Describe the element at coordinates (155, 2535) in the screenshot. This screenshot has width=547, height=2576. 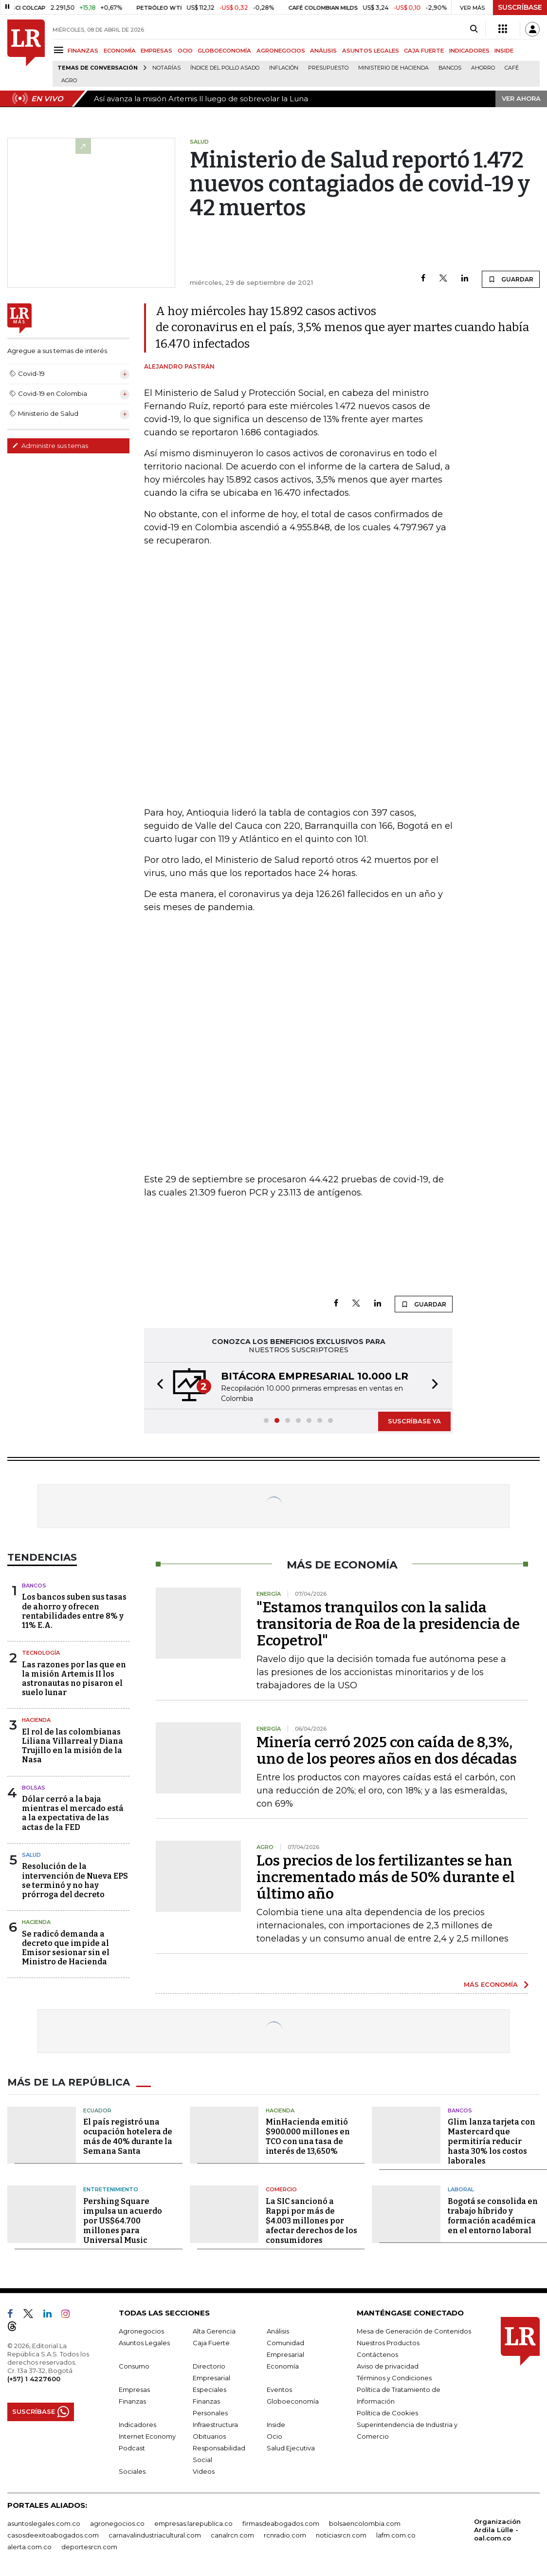
I see `carnavalindustriacultural.com` at that location.